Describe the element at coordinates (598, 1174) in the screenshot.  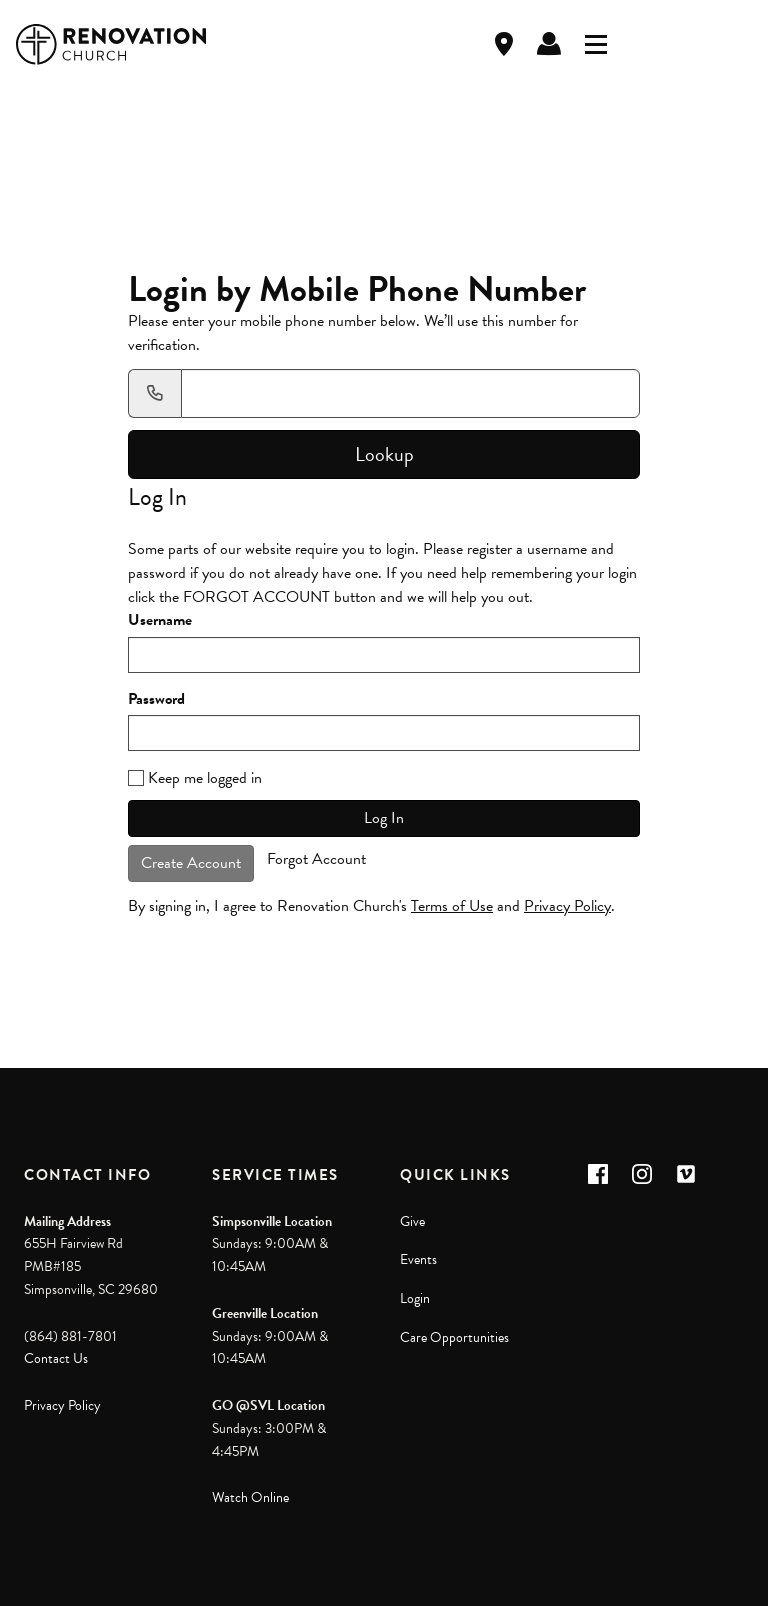
I see `[button]` at that location.